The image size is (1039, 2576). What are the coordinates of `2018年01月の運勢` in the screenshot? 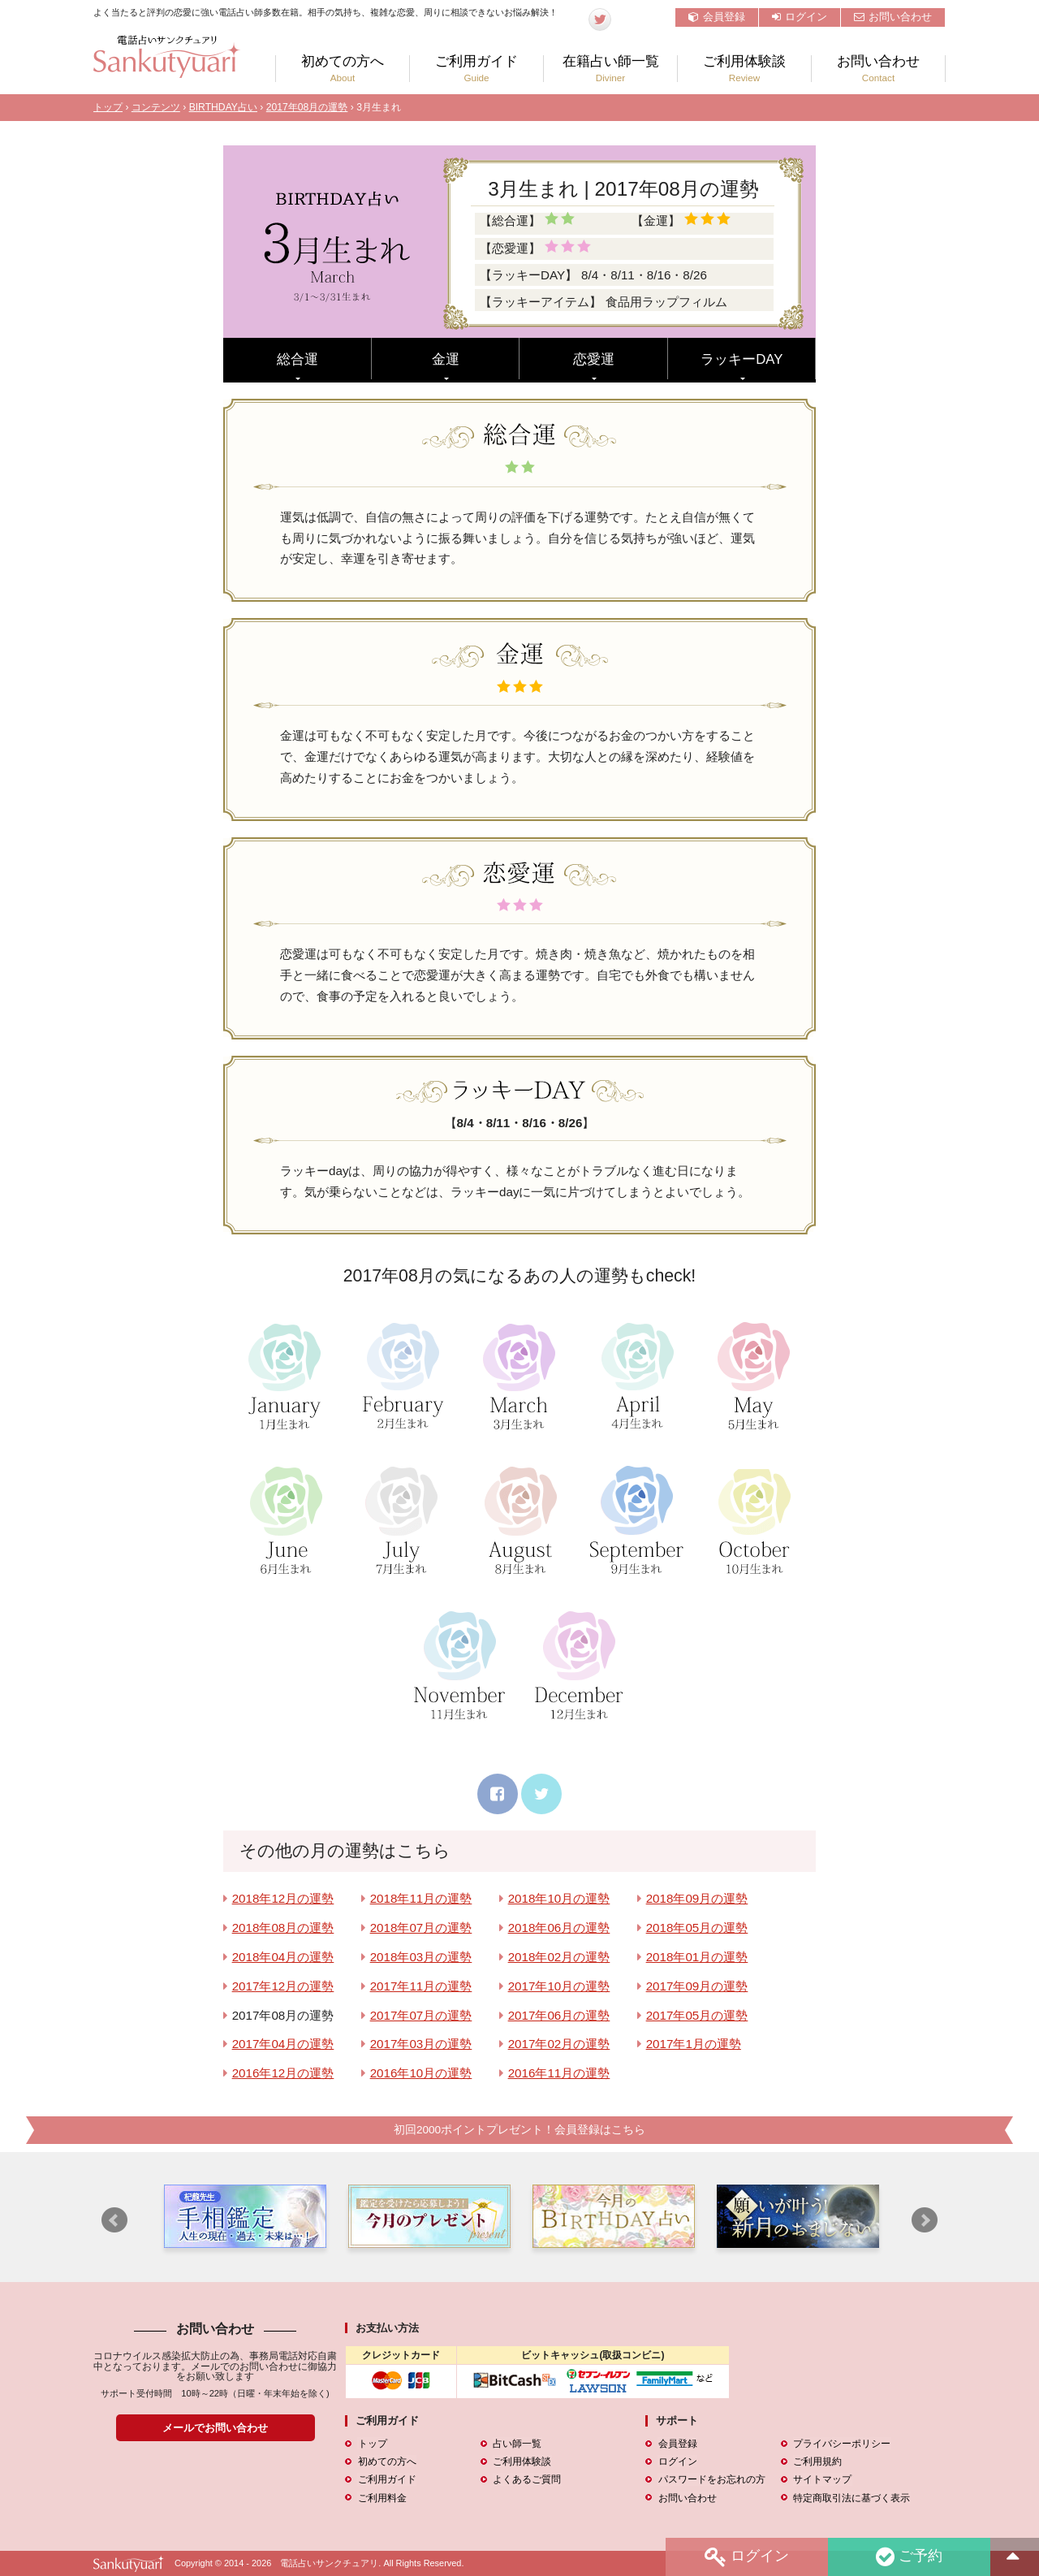 It's located at (697, 1957).